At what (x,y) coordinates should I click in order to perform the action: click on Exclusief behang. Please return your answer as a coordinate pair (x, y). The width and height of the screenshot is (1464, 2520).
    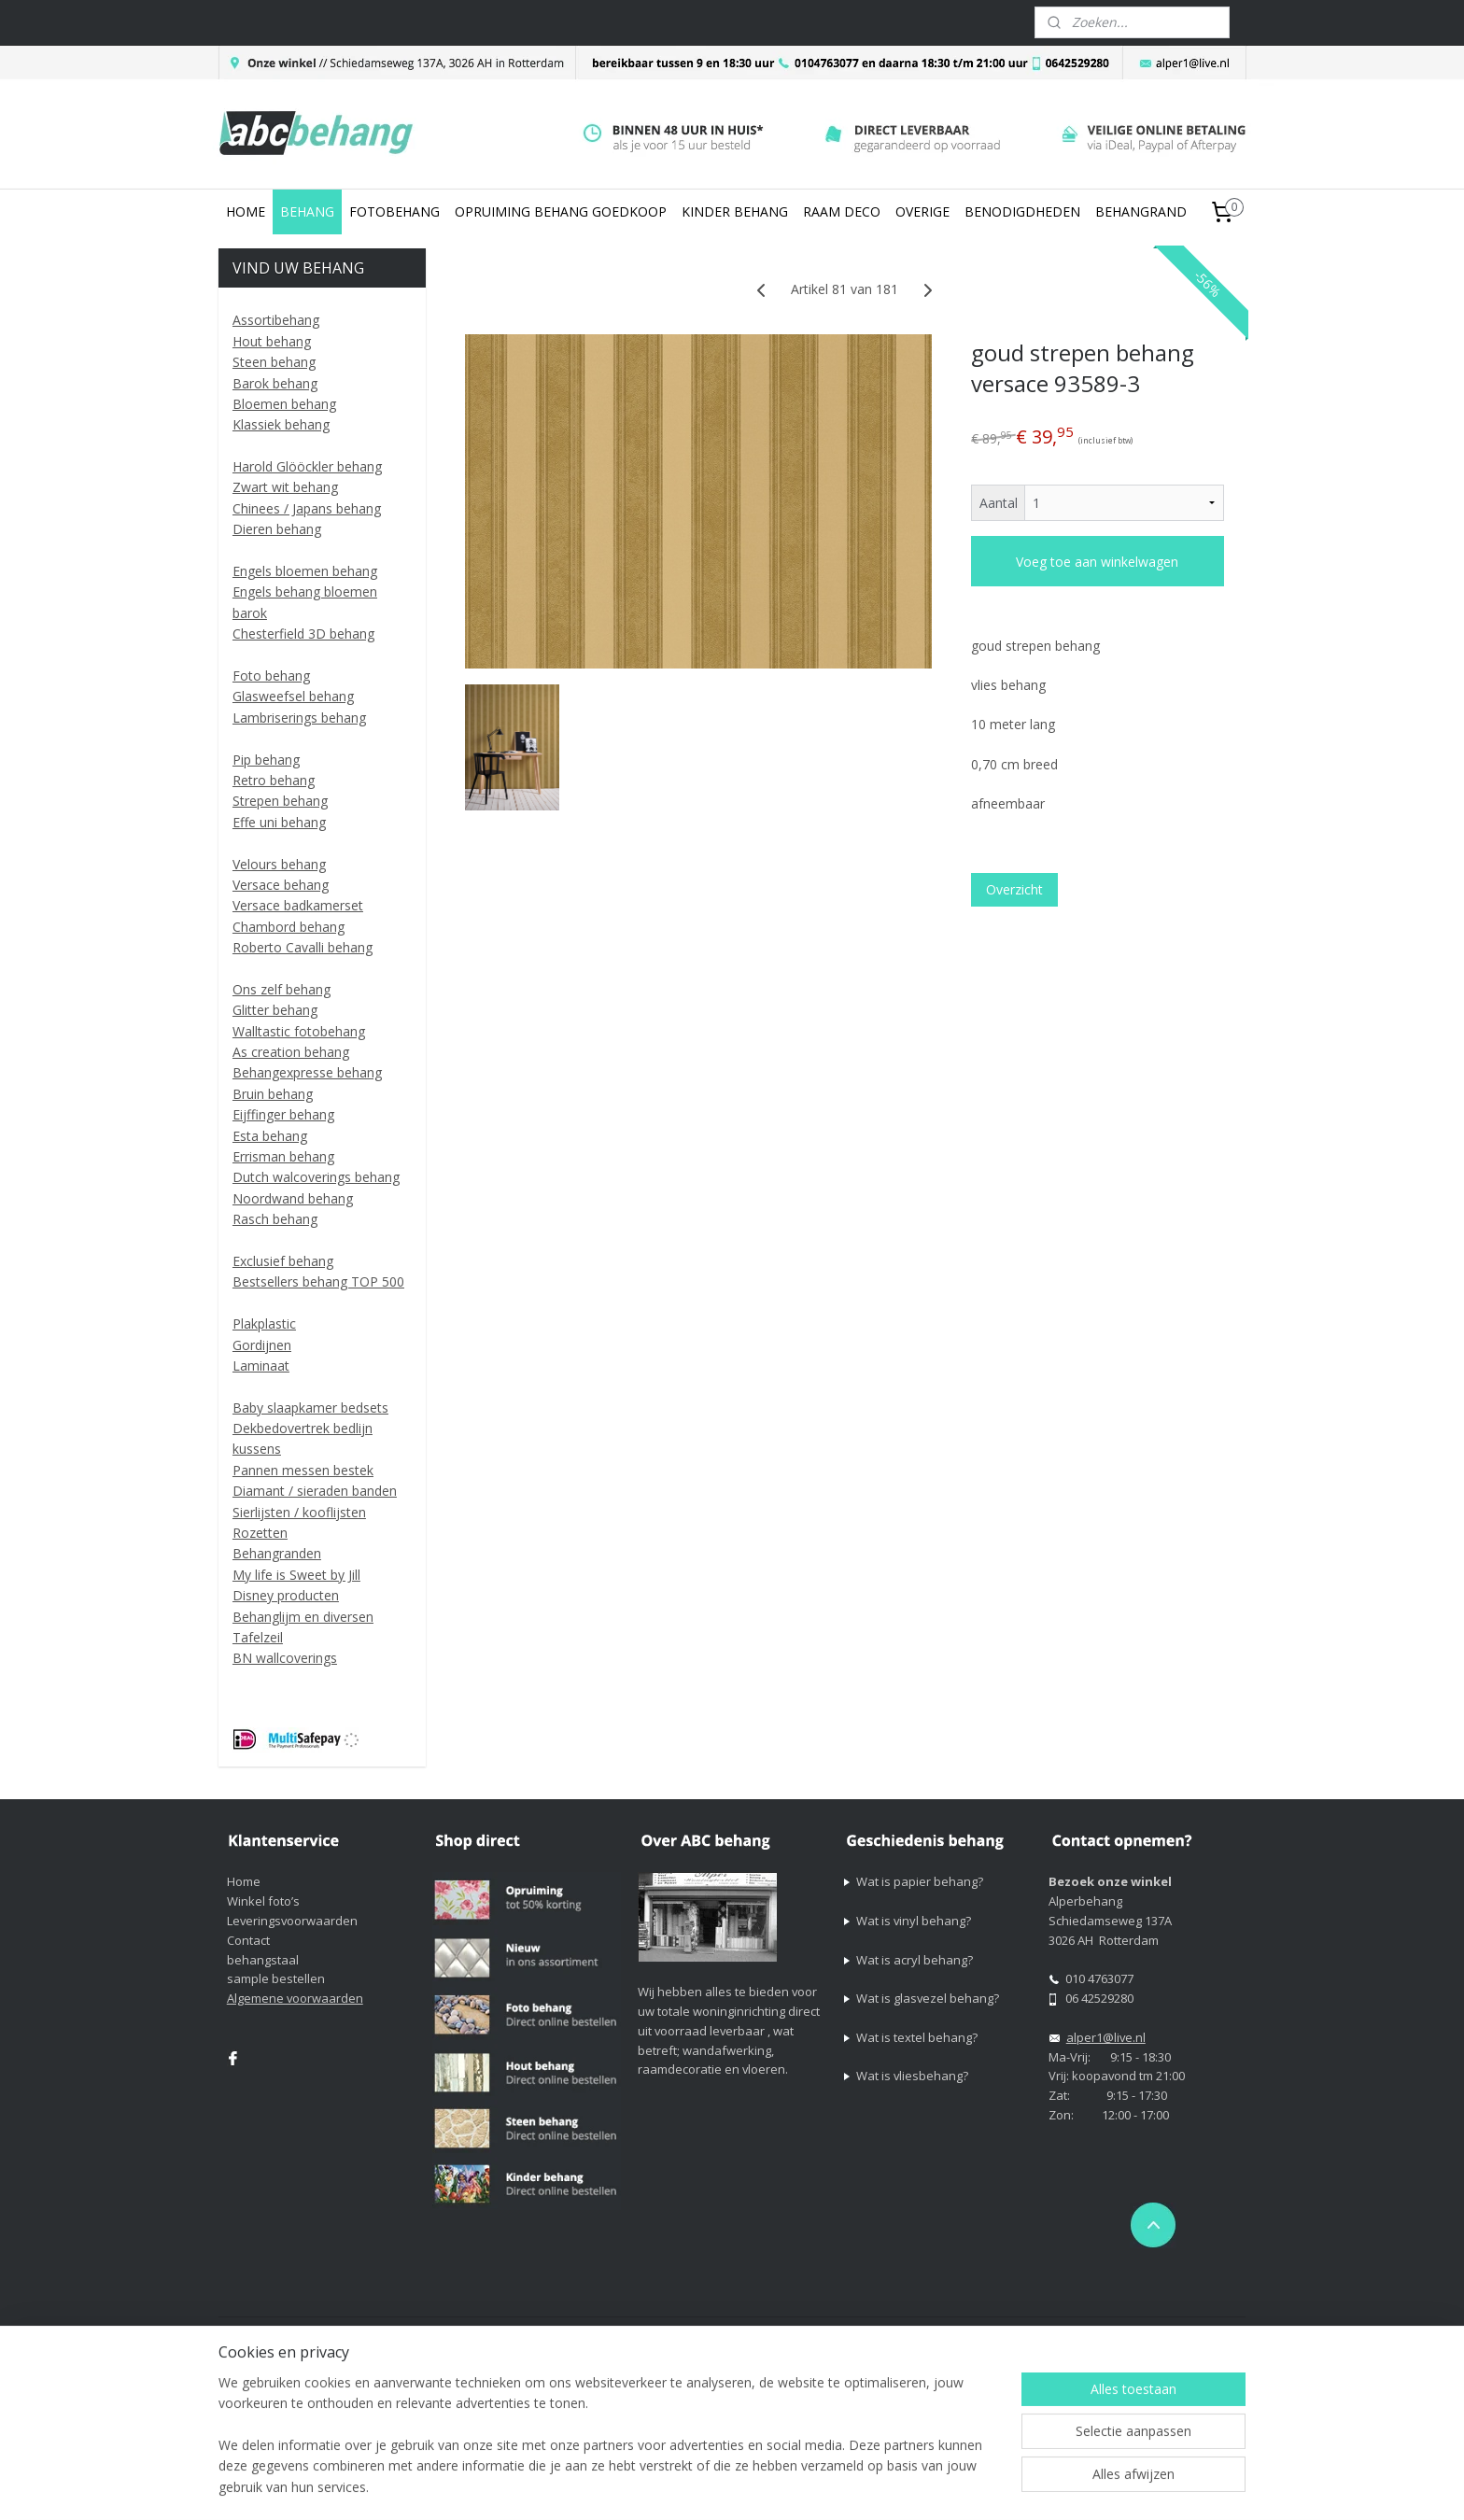
    Looking at the image, I should click on (282, 1261).